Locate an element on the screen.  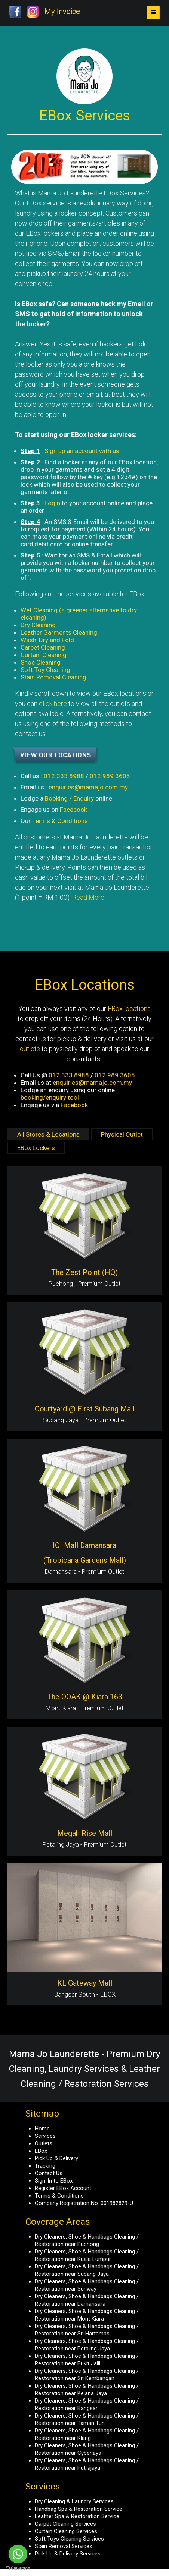
Physical Outlet is located at coordinates (122, 1134).